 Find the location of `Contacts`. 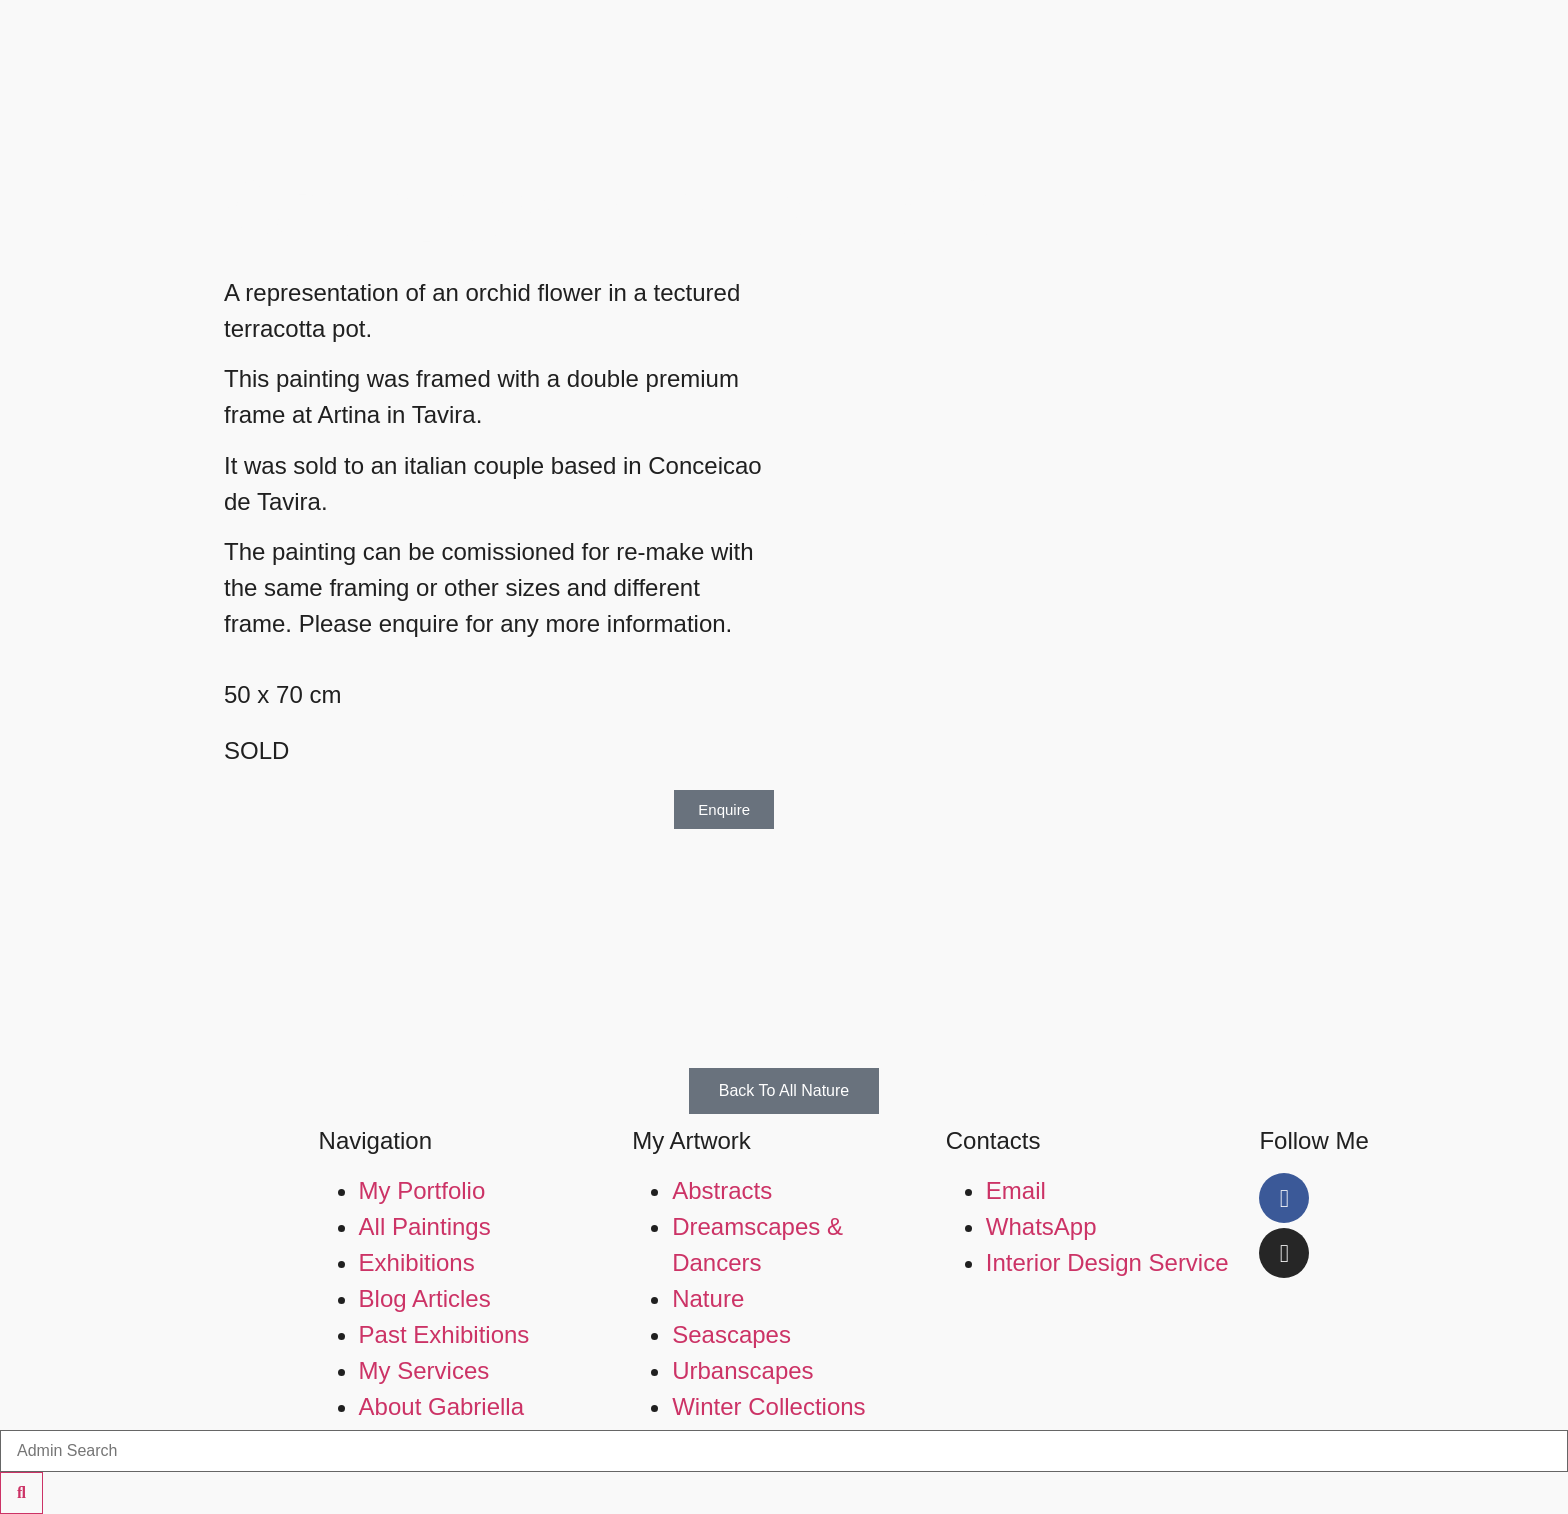

Contacts is located at coordinates (993, 1140).